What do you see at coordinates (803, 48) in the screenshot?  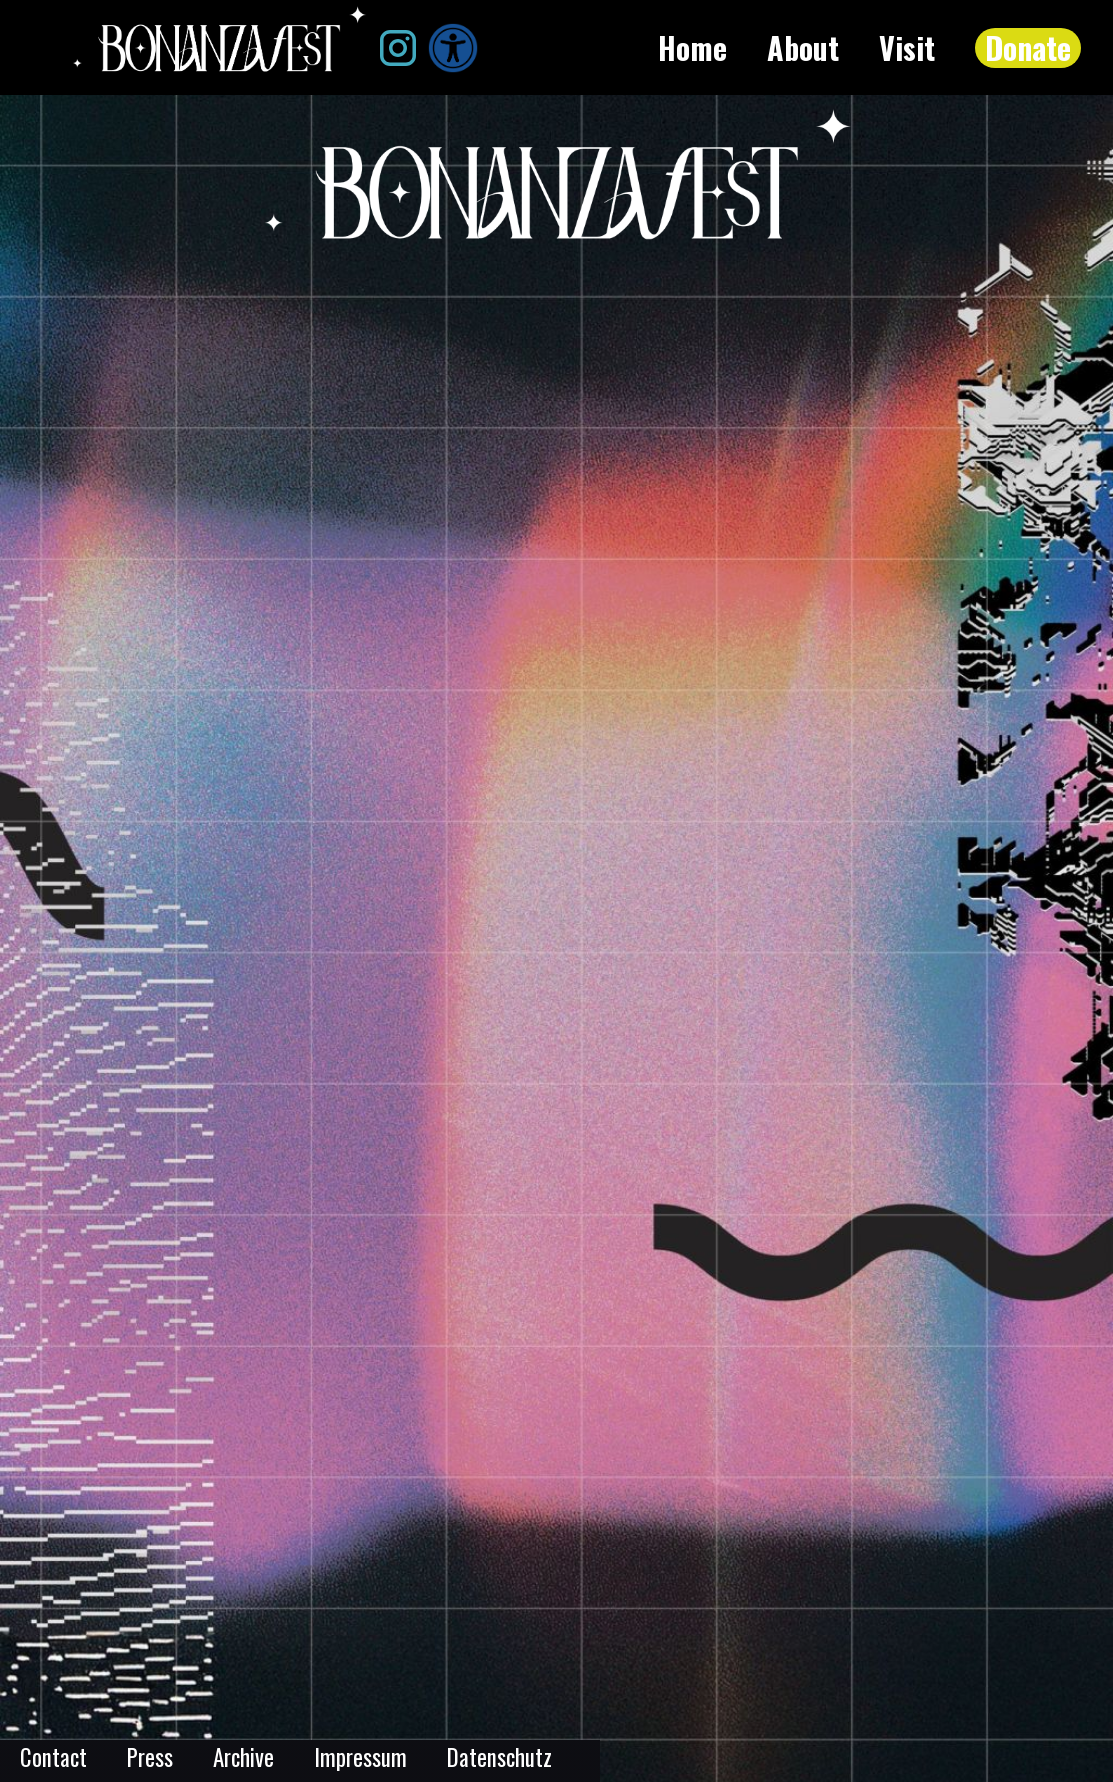 I see `About` at bounding box center [803, 48].